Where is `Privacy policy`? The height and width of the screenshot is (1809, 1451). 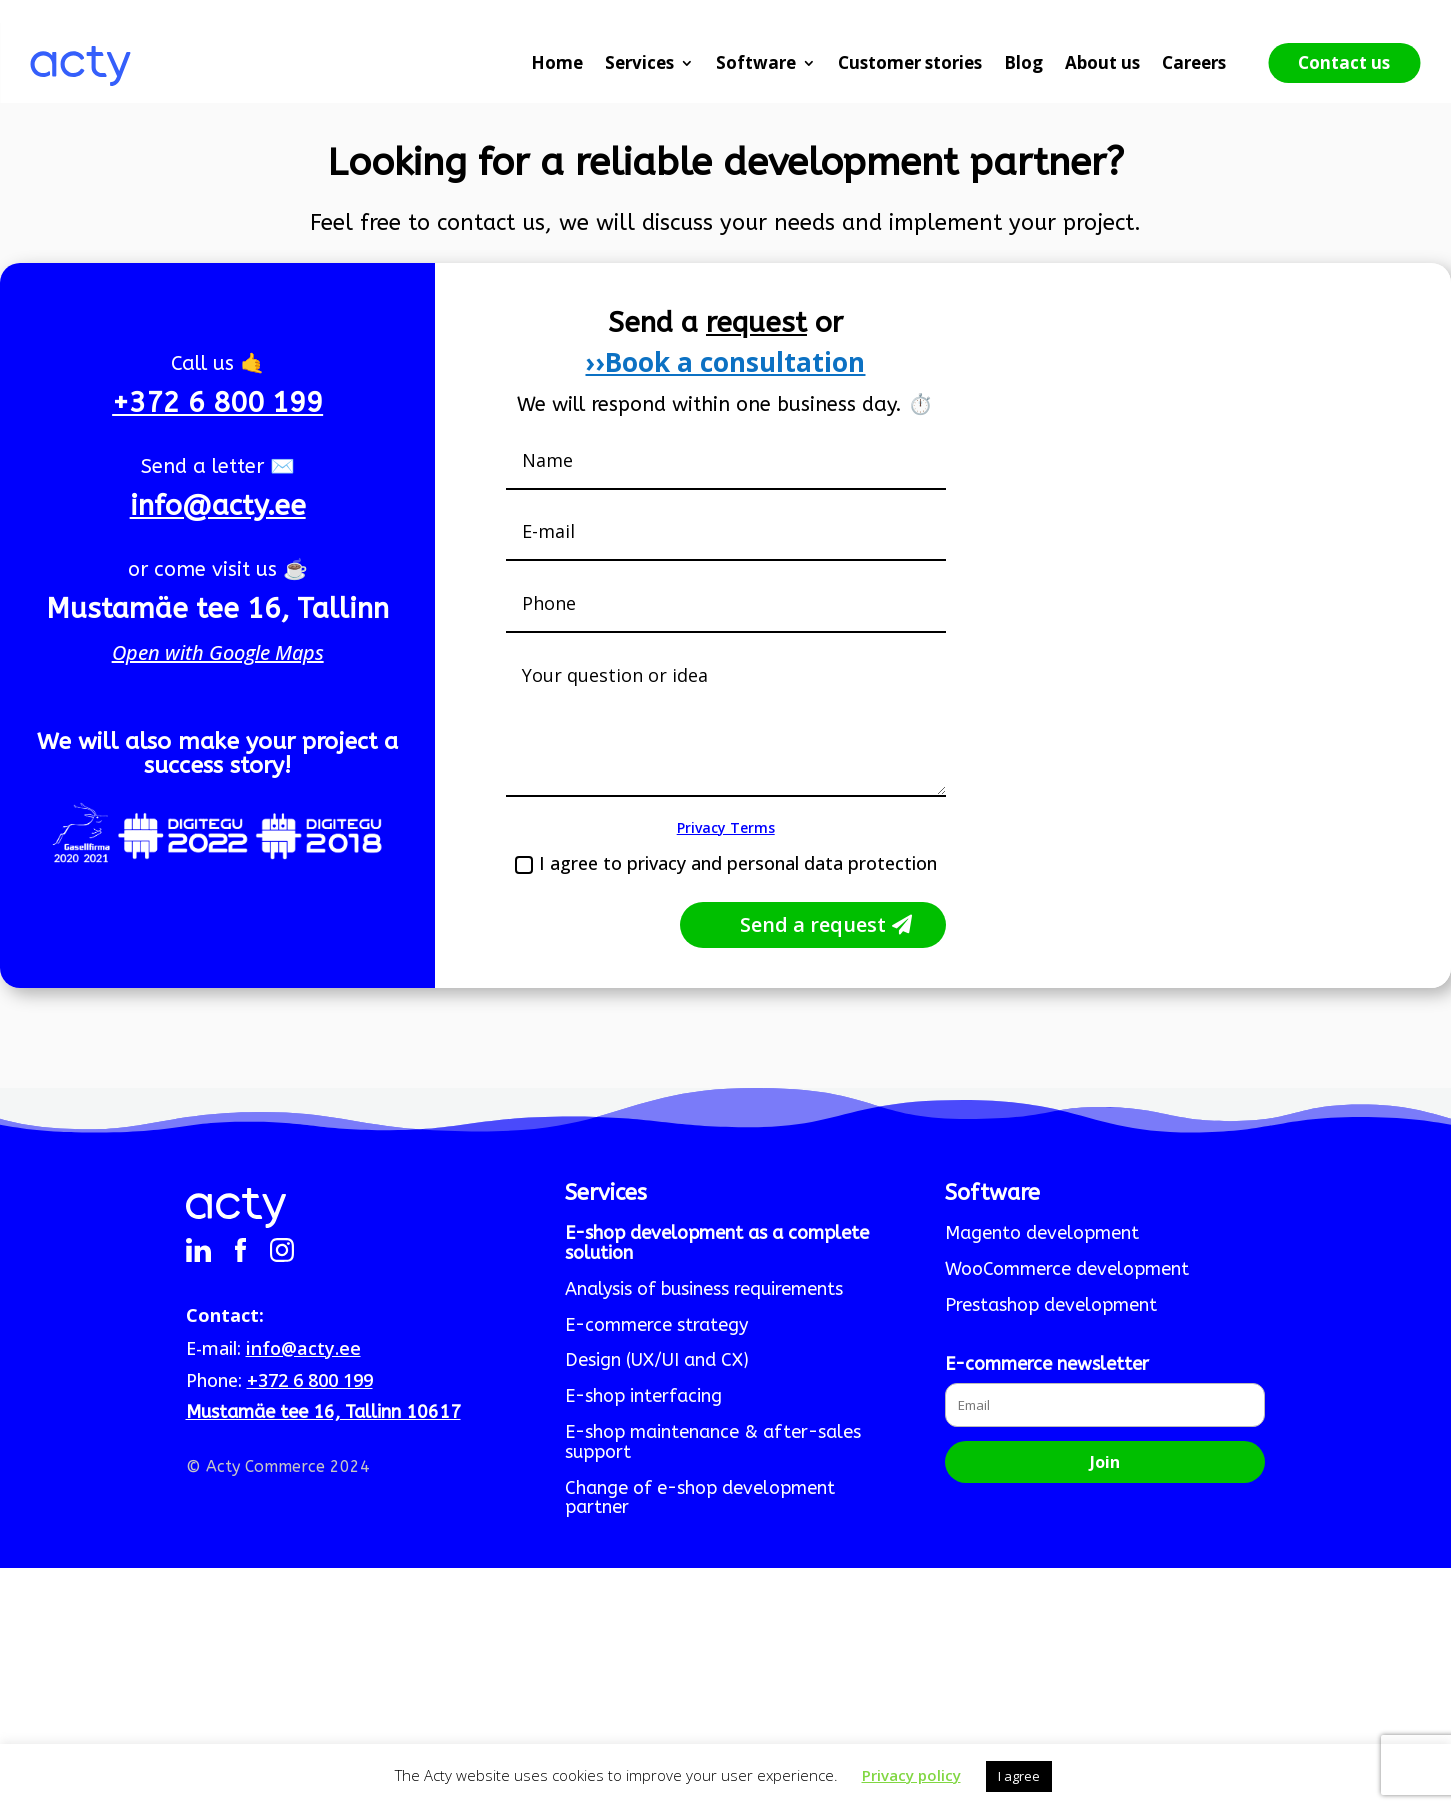
Privacy policy is located at coordinates (911, 1775).